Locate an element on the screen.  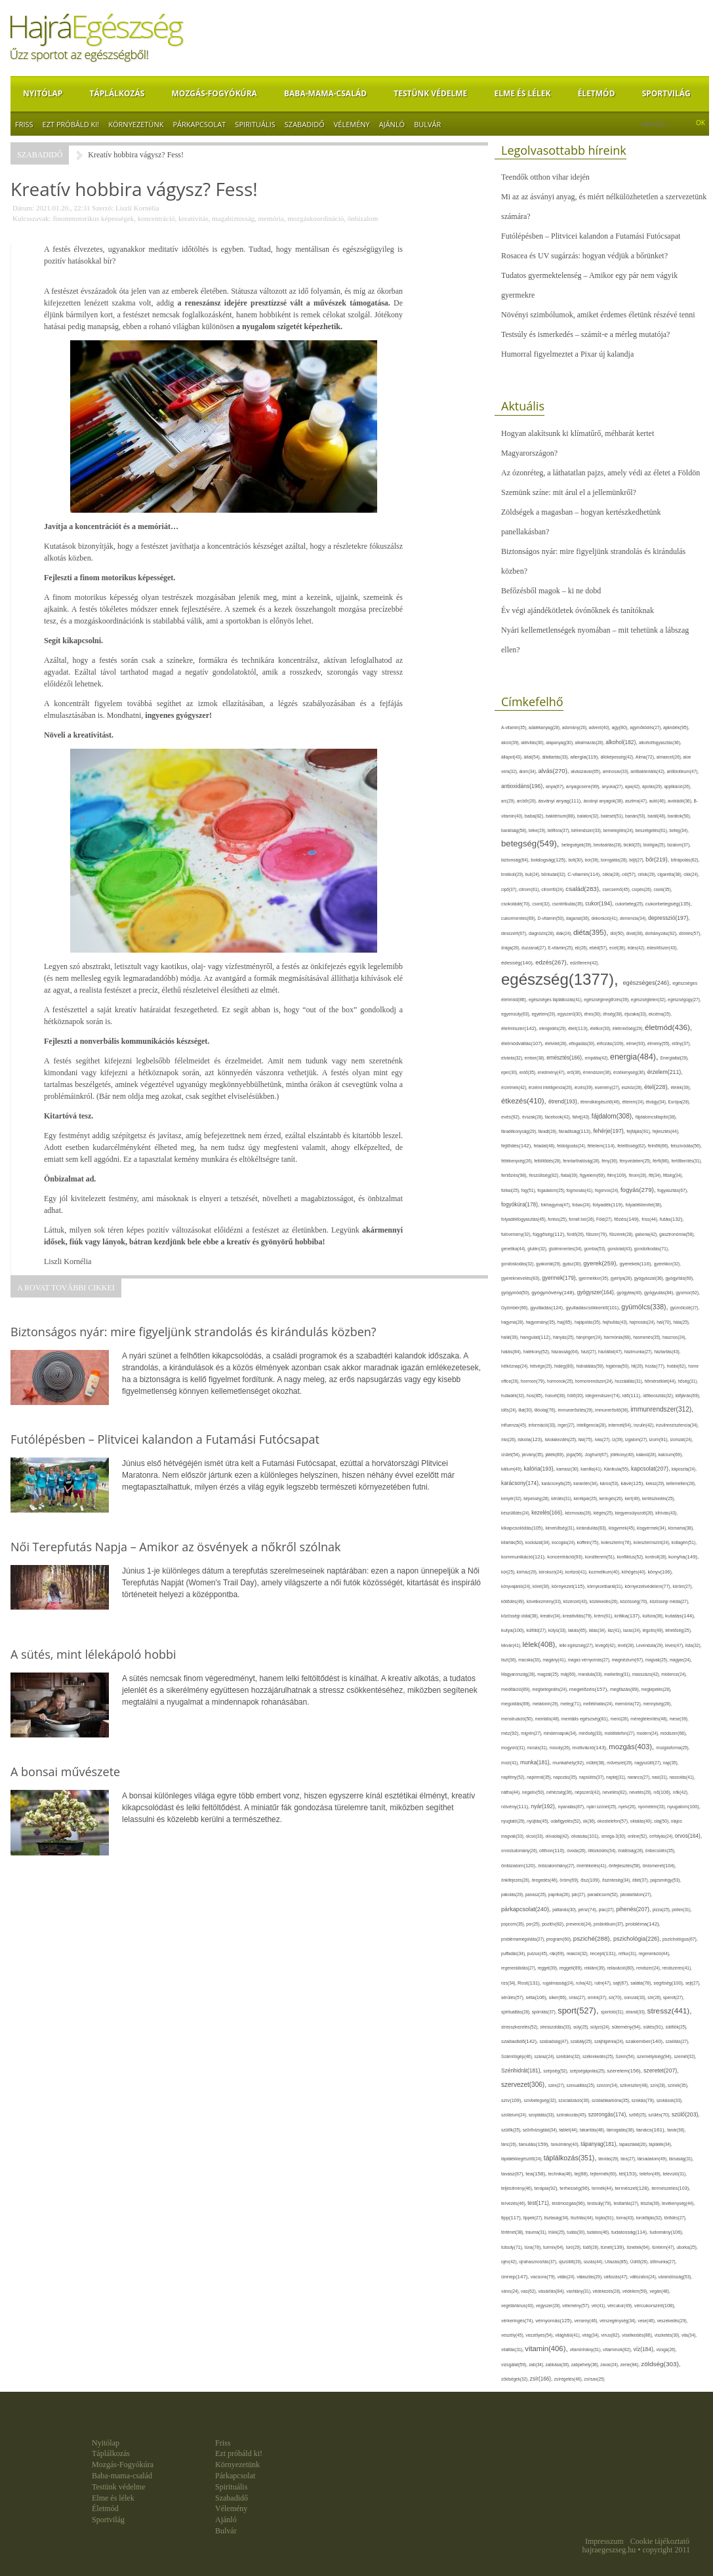
gyógyászat(36), is located at coordinates (650, 1278).